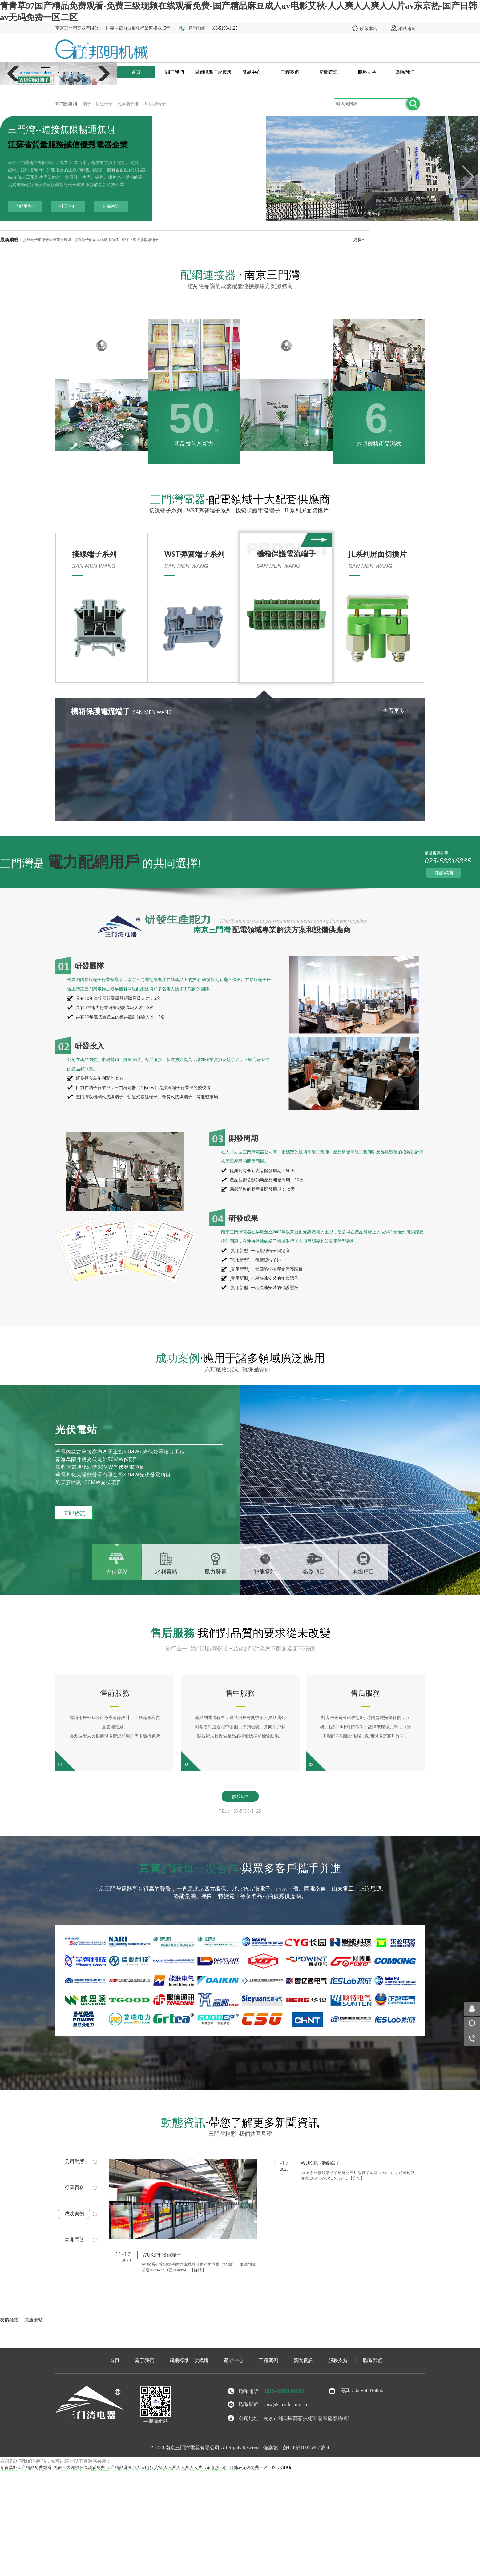  Describe the element at coordinates (290, 72) in the screenshot. I see `工程案例` at that location.